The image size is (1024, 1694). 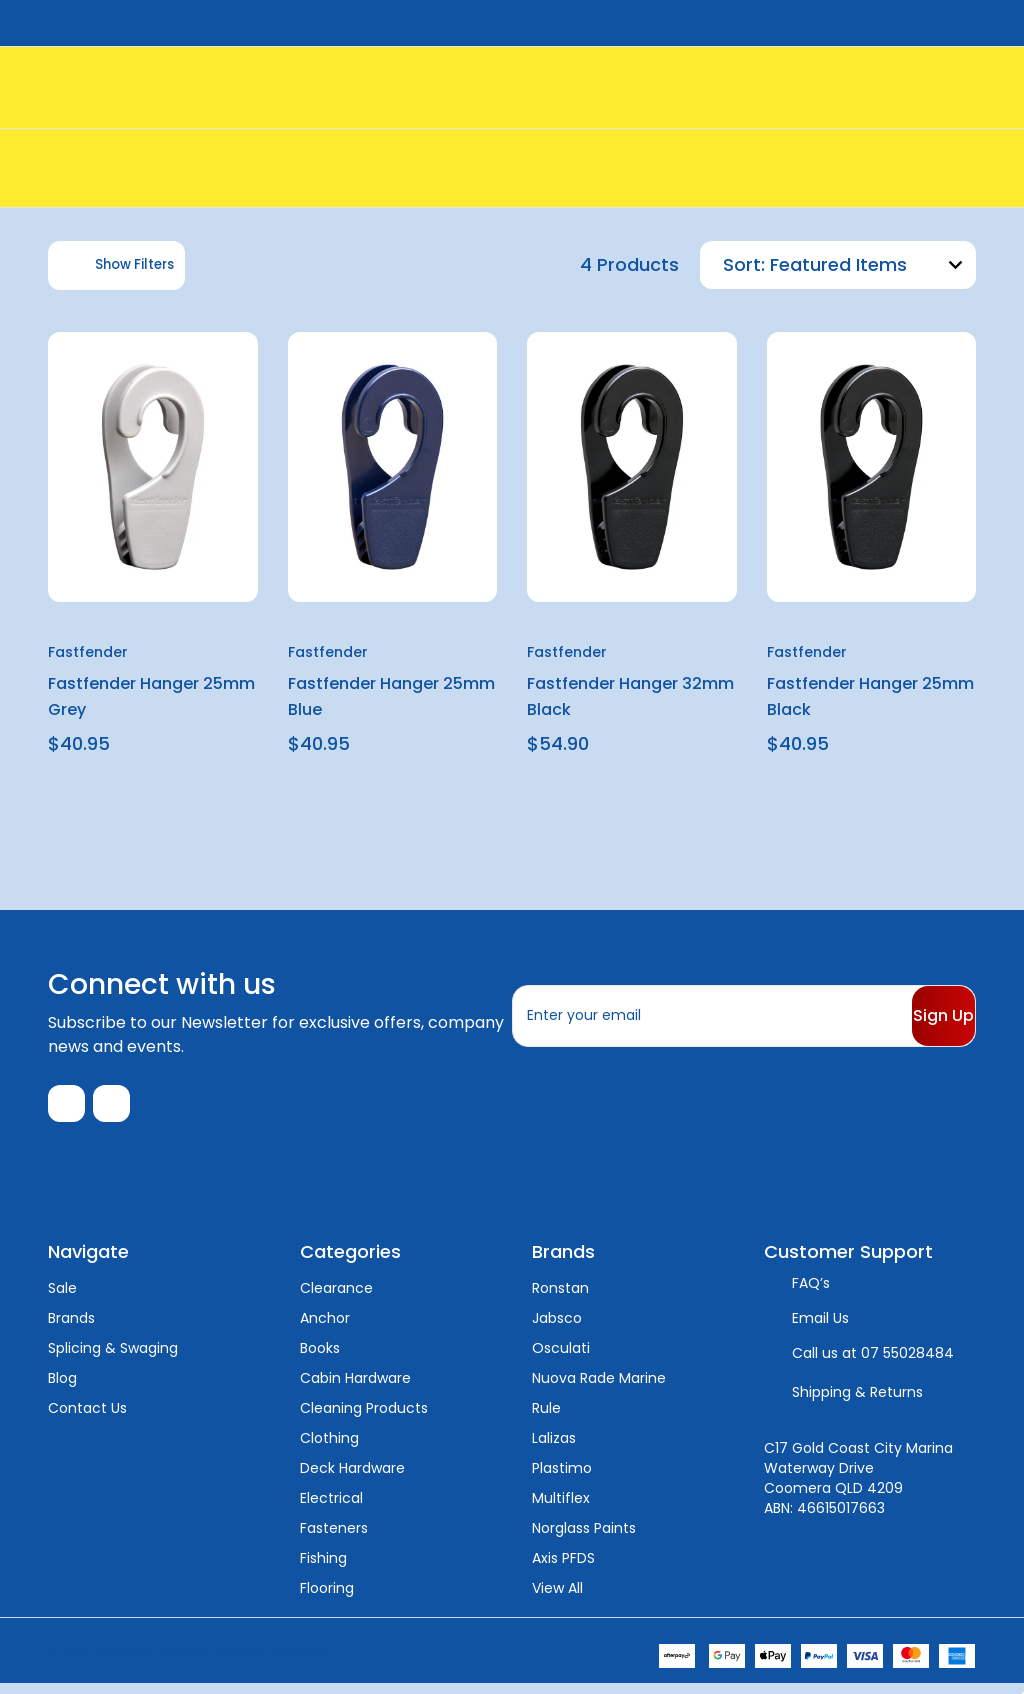 What do you see at coordinates (857, 1402) in the screenshot?
I see `Shipping & Returns` at bounding box center [857, 1402].